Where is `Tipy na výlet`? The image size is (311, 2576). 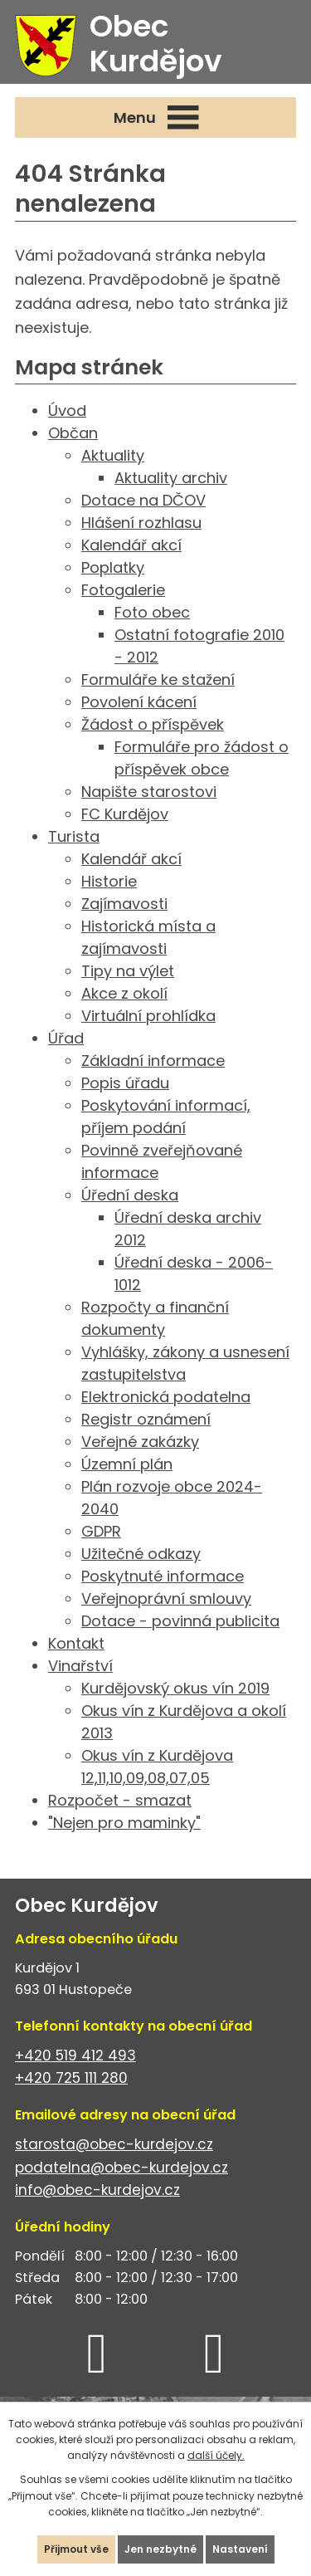 Tipy na výlet is located at coordinates (127, 971).